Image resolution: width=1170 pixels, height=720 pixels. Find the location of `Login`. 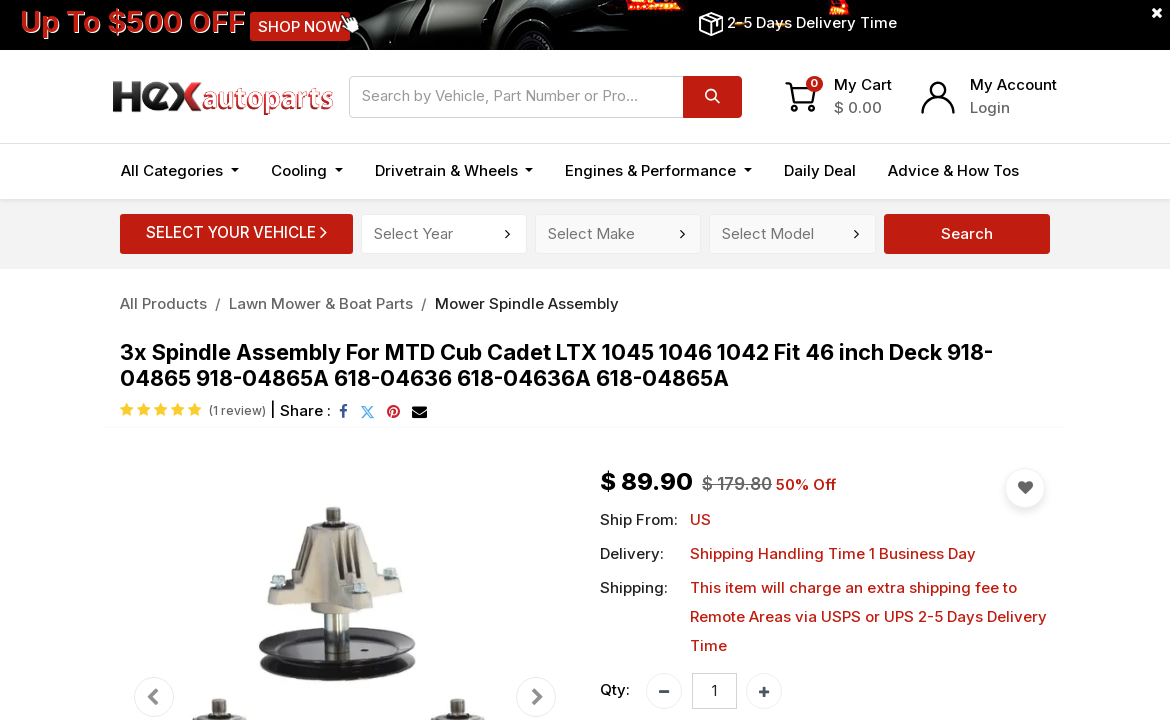

Login is located at coordinates (990, 107).